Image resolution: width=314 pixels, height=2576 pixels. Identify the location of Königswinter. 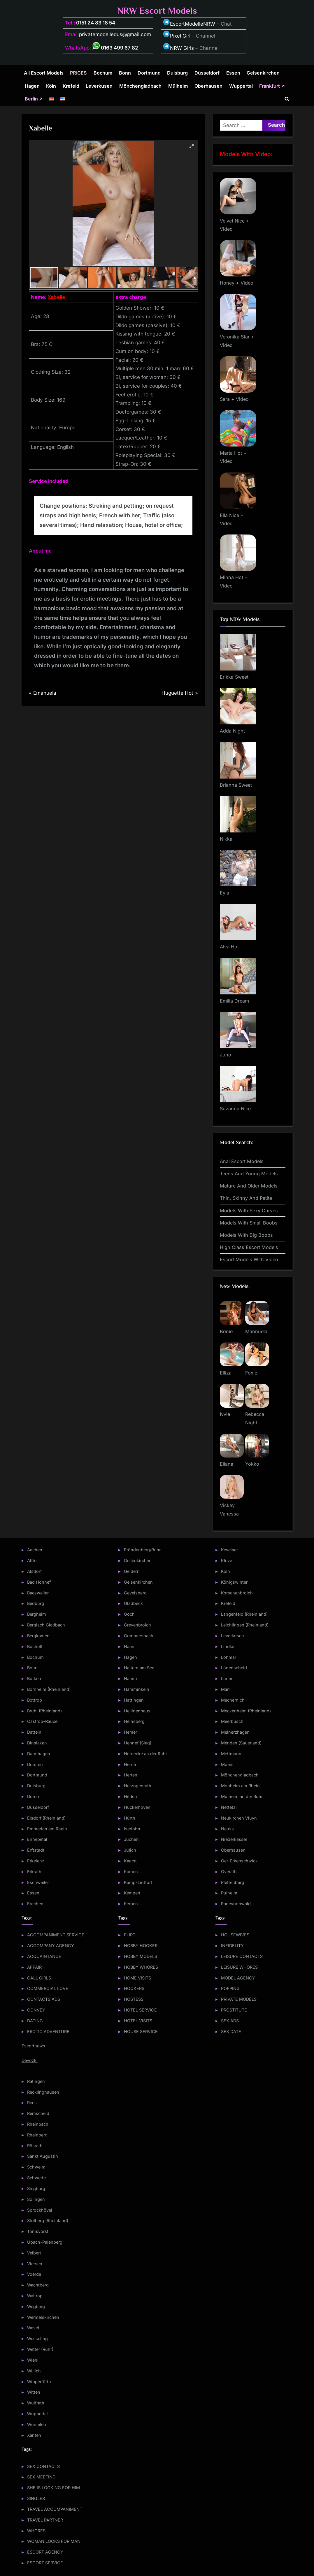
(234, 1582).